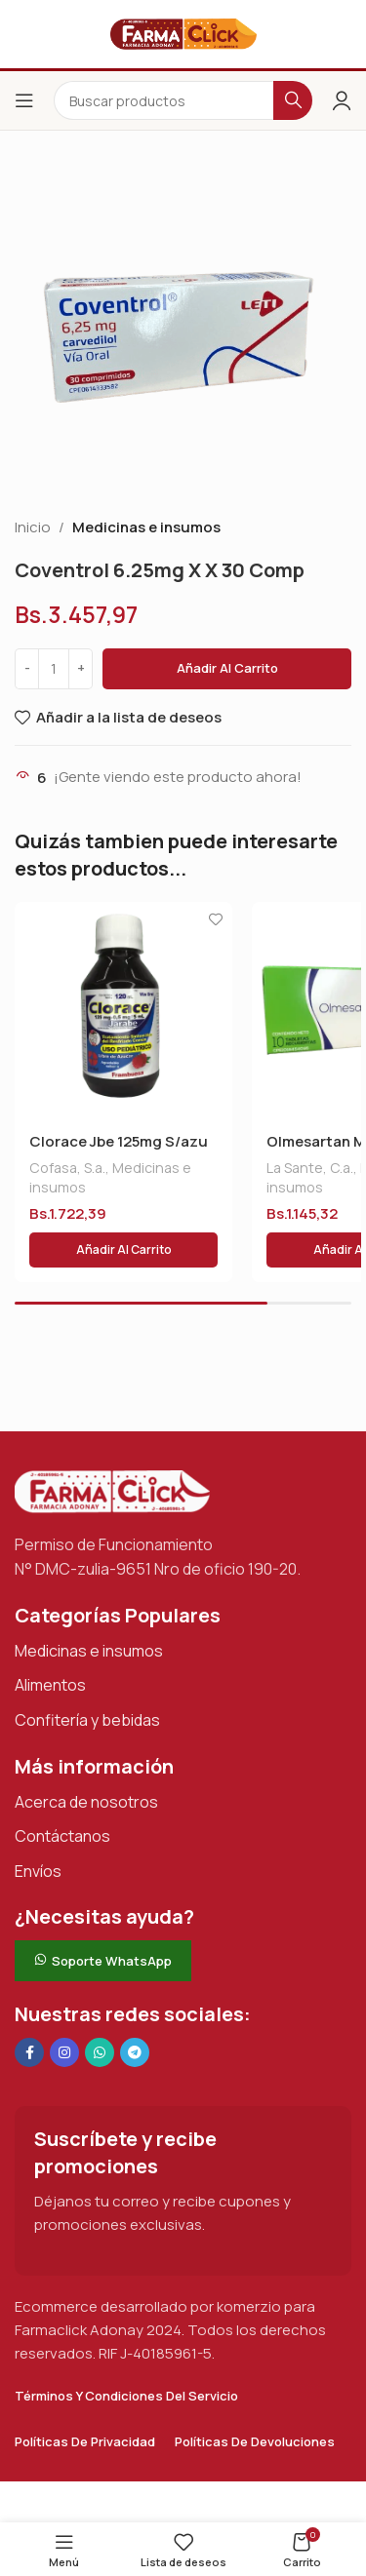 The height and width of the screenshot is (2576, 366). Describe the element at coordinates (227, 668) in the screenshot. I see `Añadir al carrito` at that location.